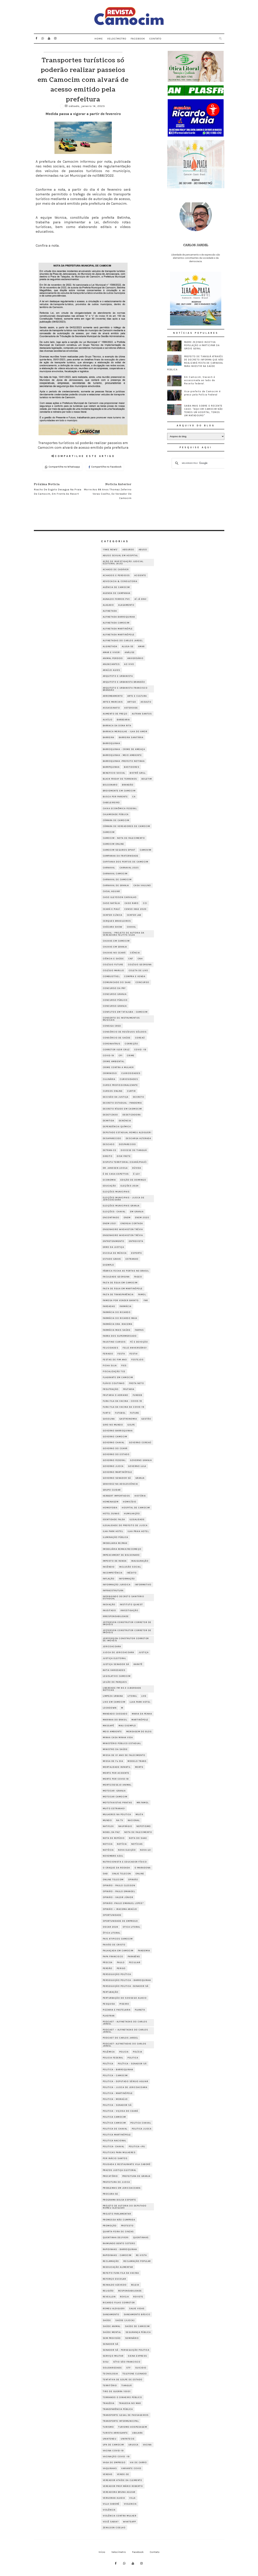 The height and width of the screenshot is (2576, 258). Describe the element at coordinates (118, 1652) in the screenshot. I see `Jijoca de Jericoacoara` at that location.